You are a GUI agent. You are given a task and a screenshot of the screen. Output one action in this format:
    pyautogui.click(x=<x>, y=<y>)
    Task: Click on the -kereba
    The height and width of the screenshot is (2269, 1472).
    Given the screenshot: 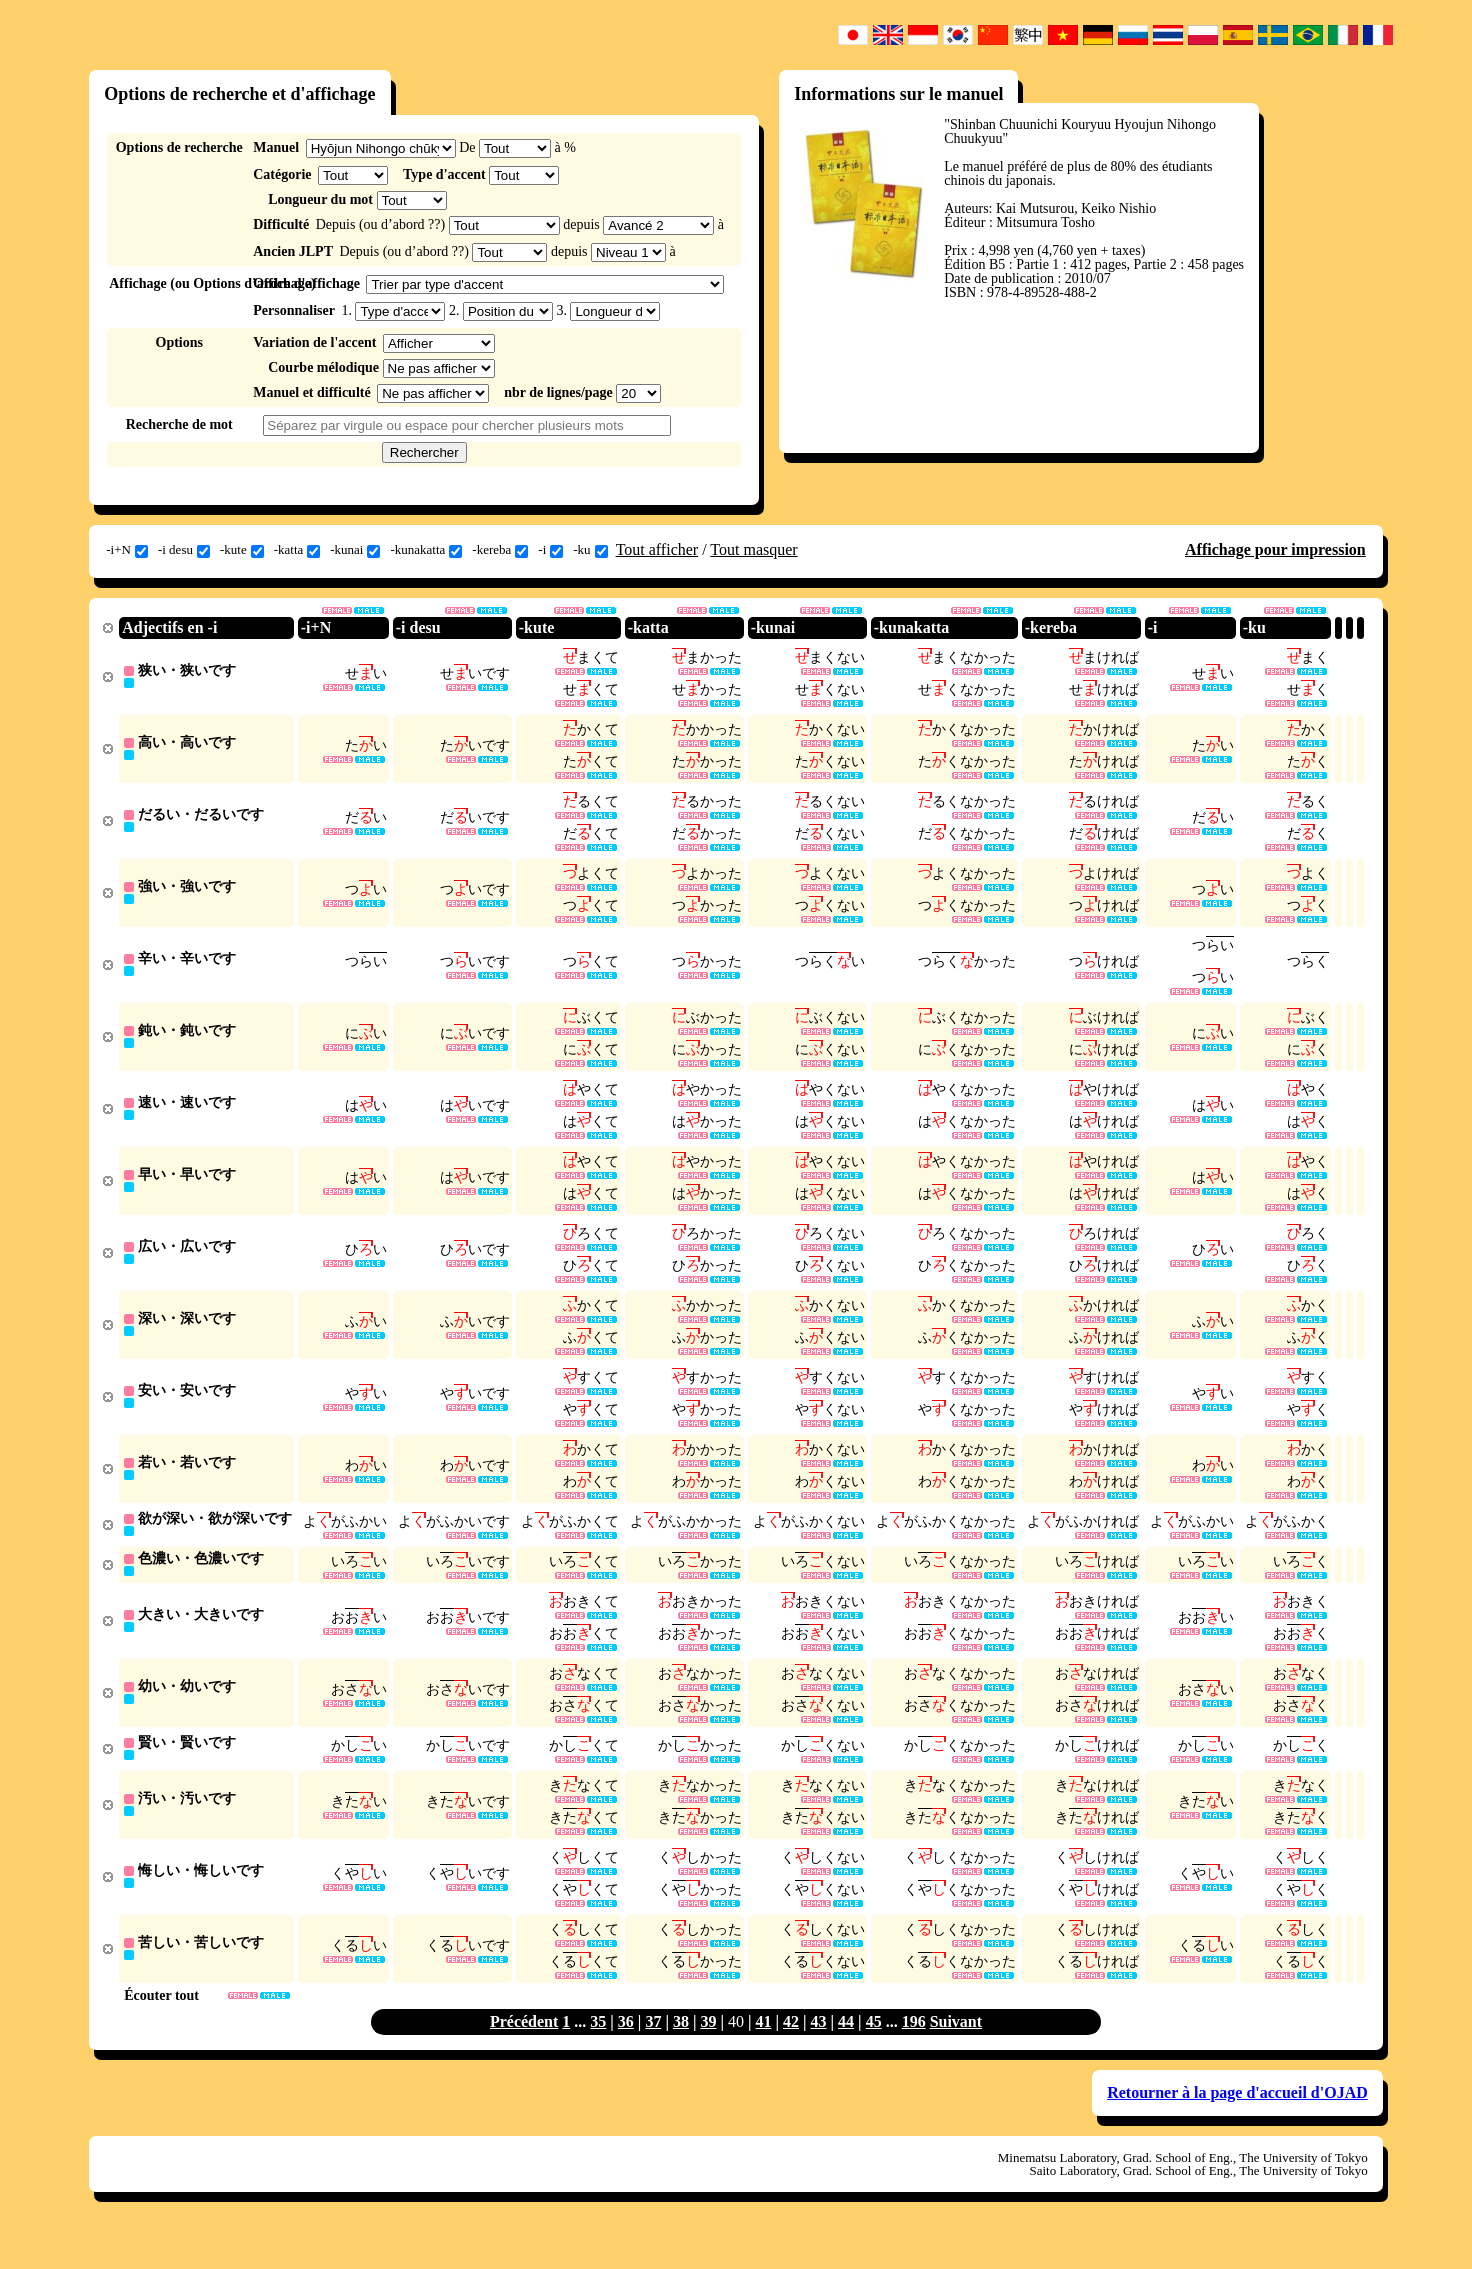 What is the action you would take?
    pyautogui.click(x=500, y=550)
    